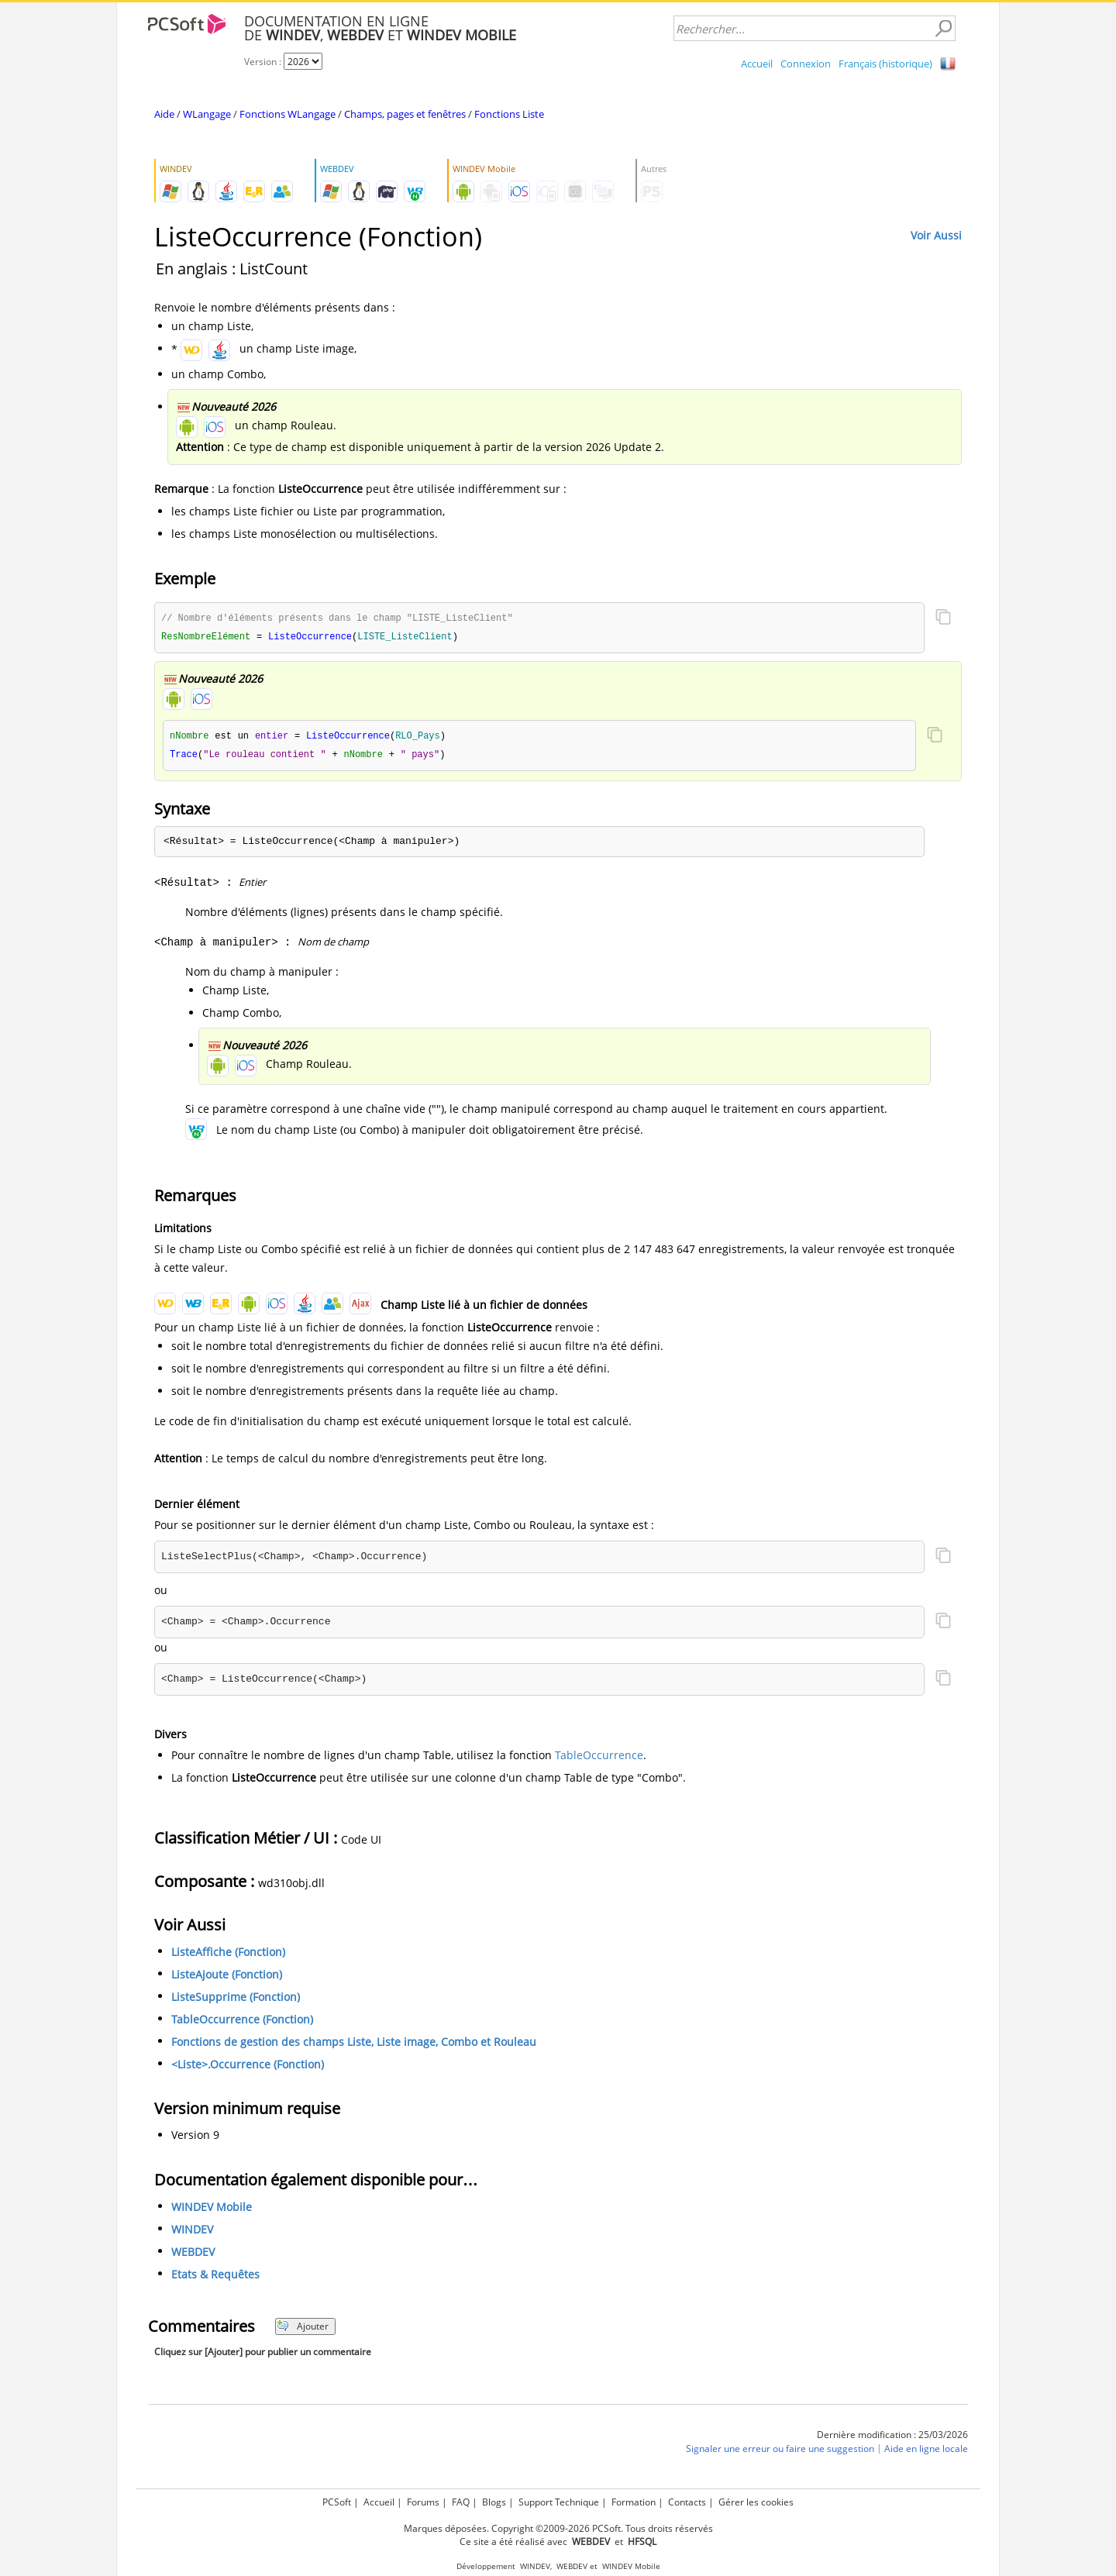  Describe the element at coordinates (494, 2502) in the screenshot. I see `Blogs` at that location.